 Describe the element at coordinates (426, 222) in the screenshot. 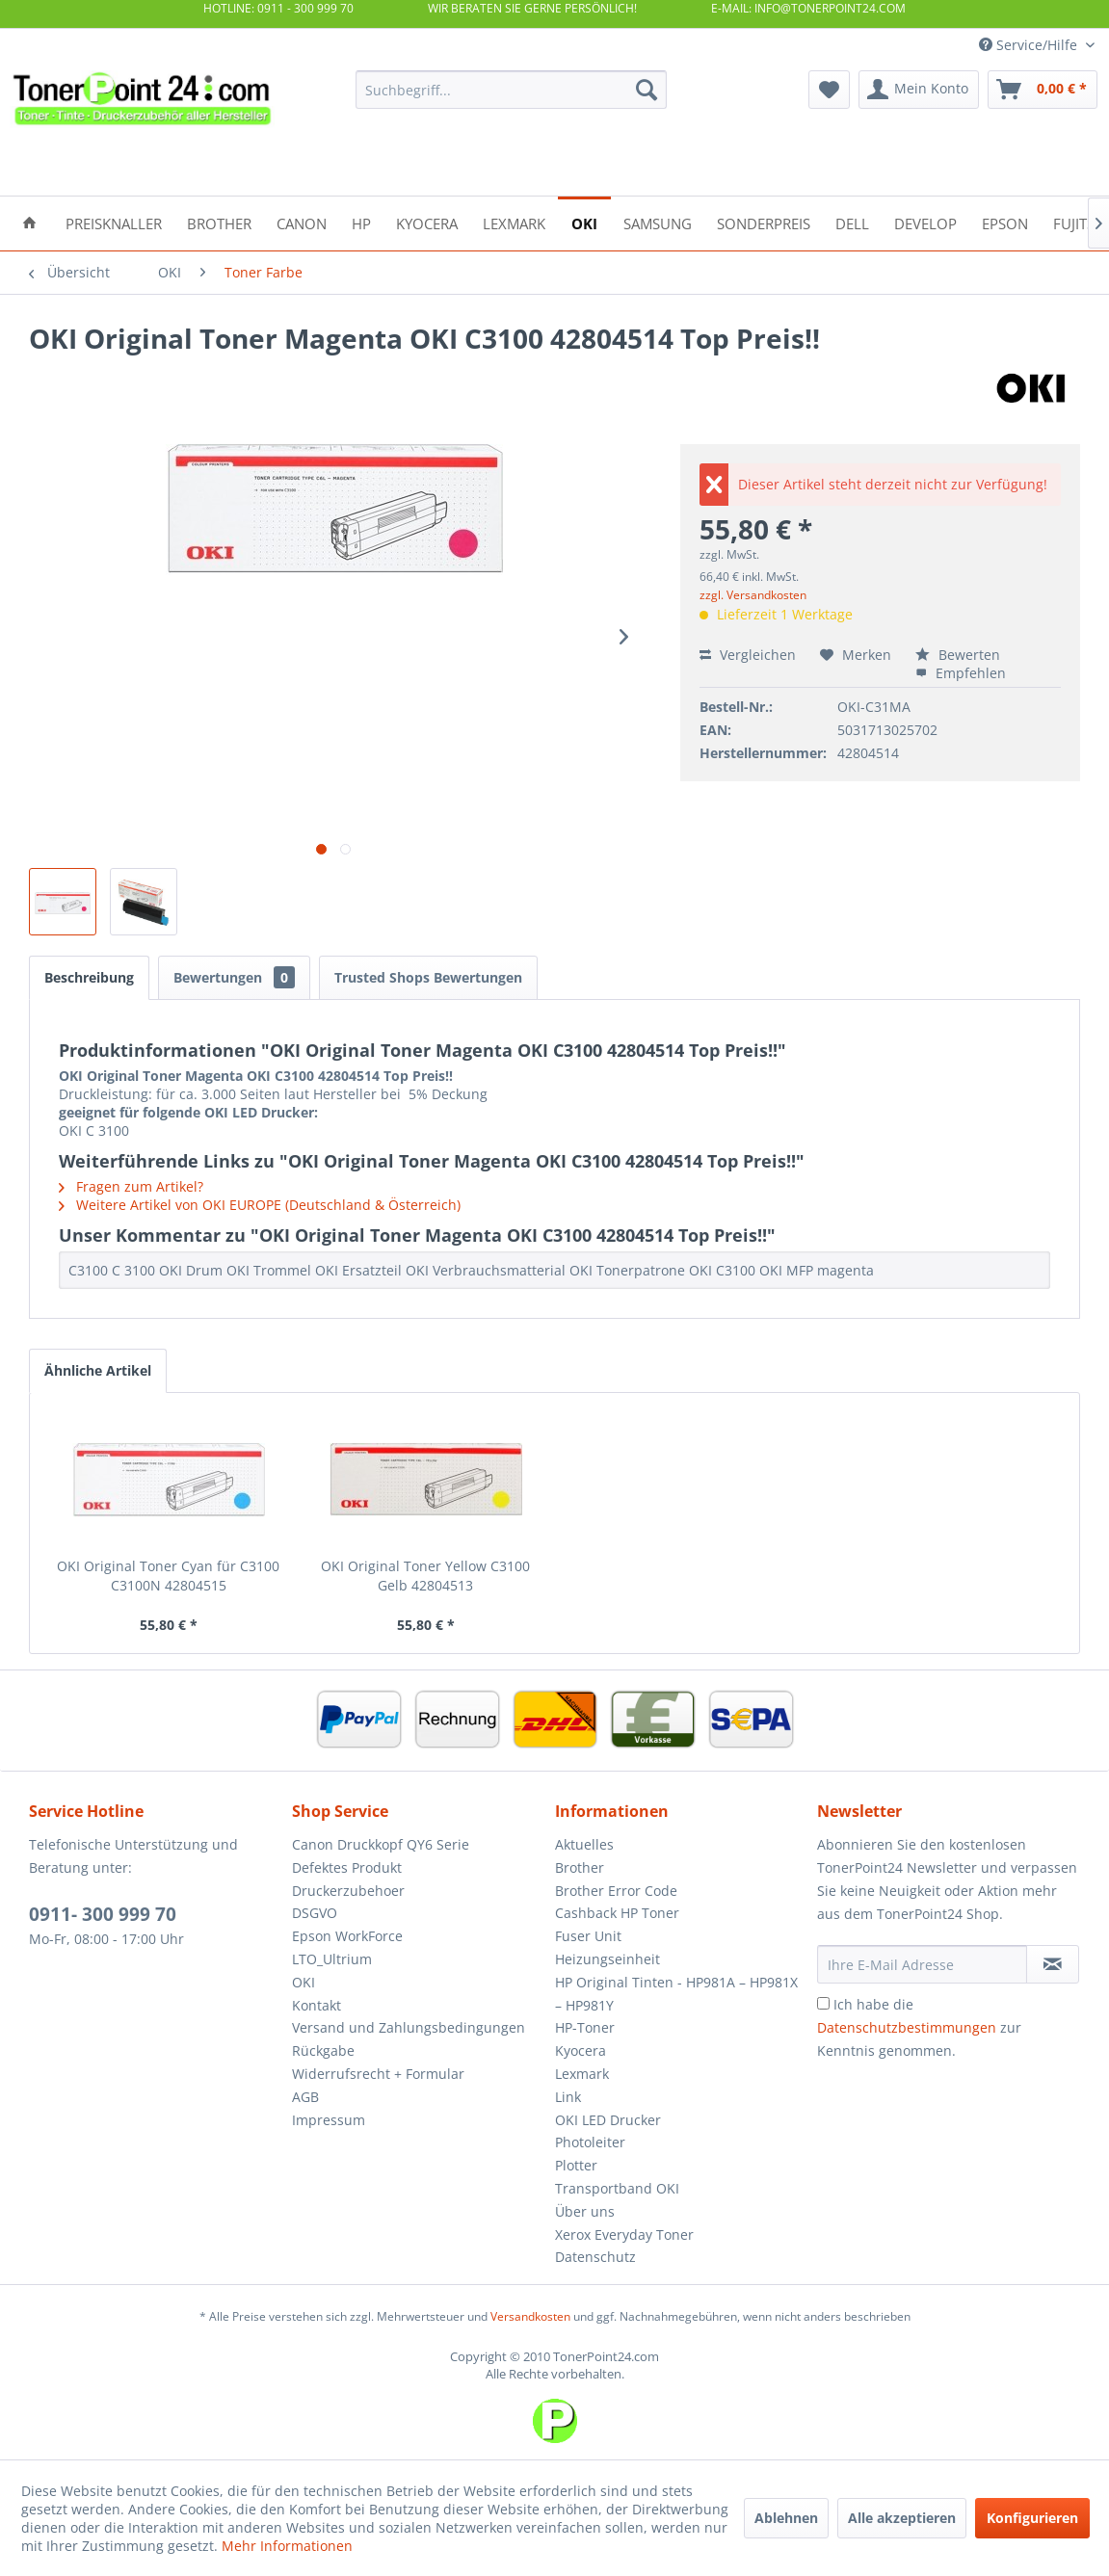

I see `[Kyocera]` at that location.